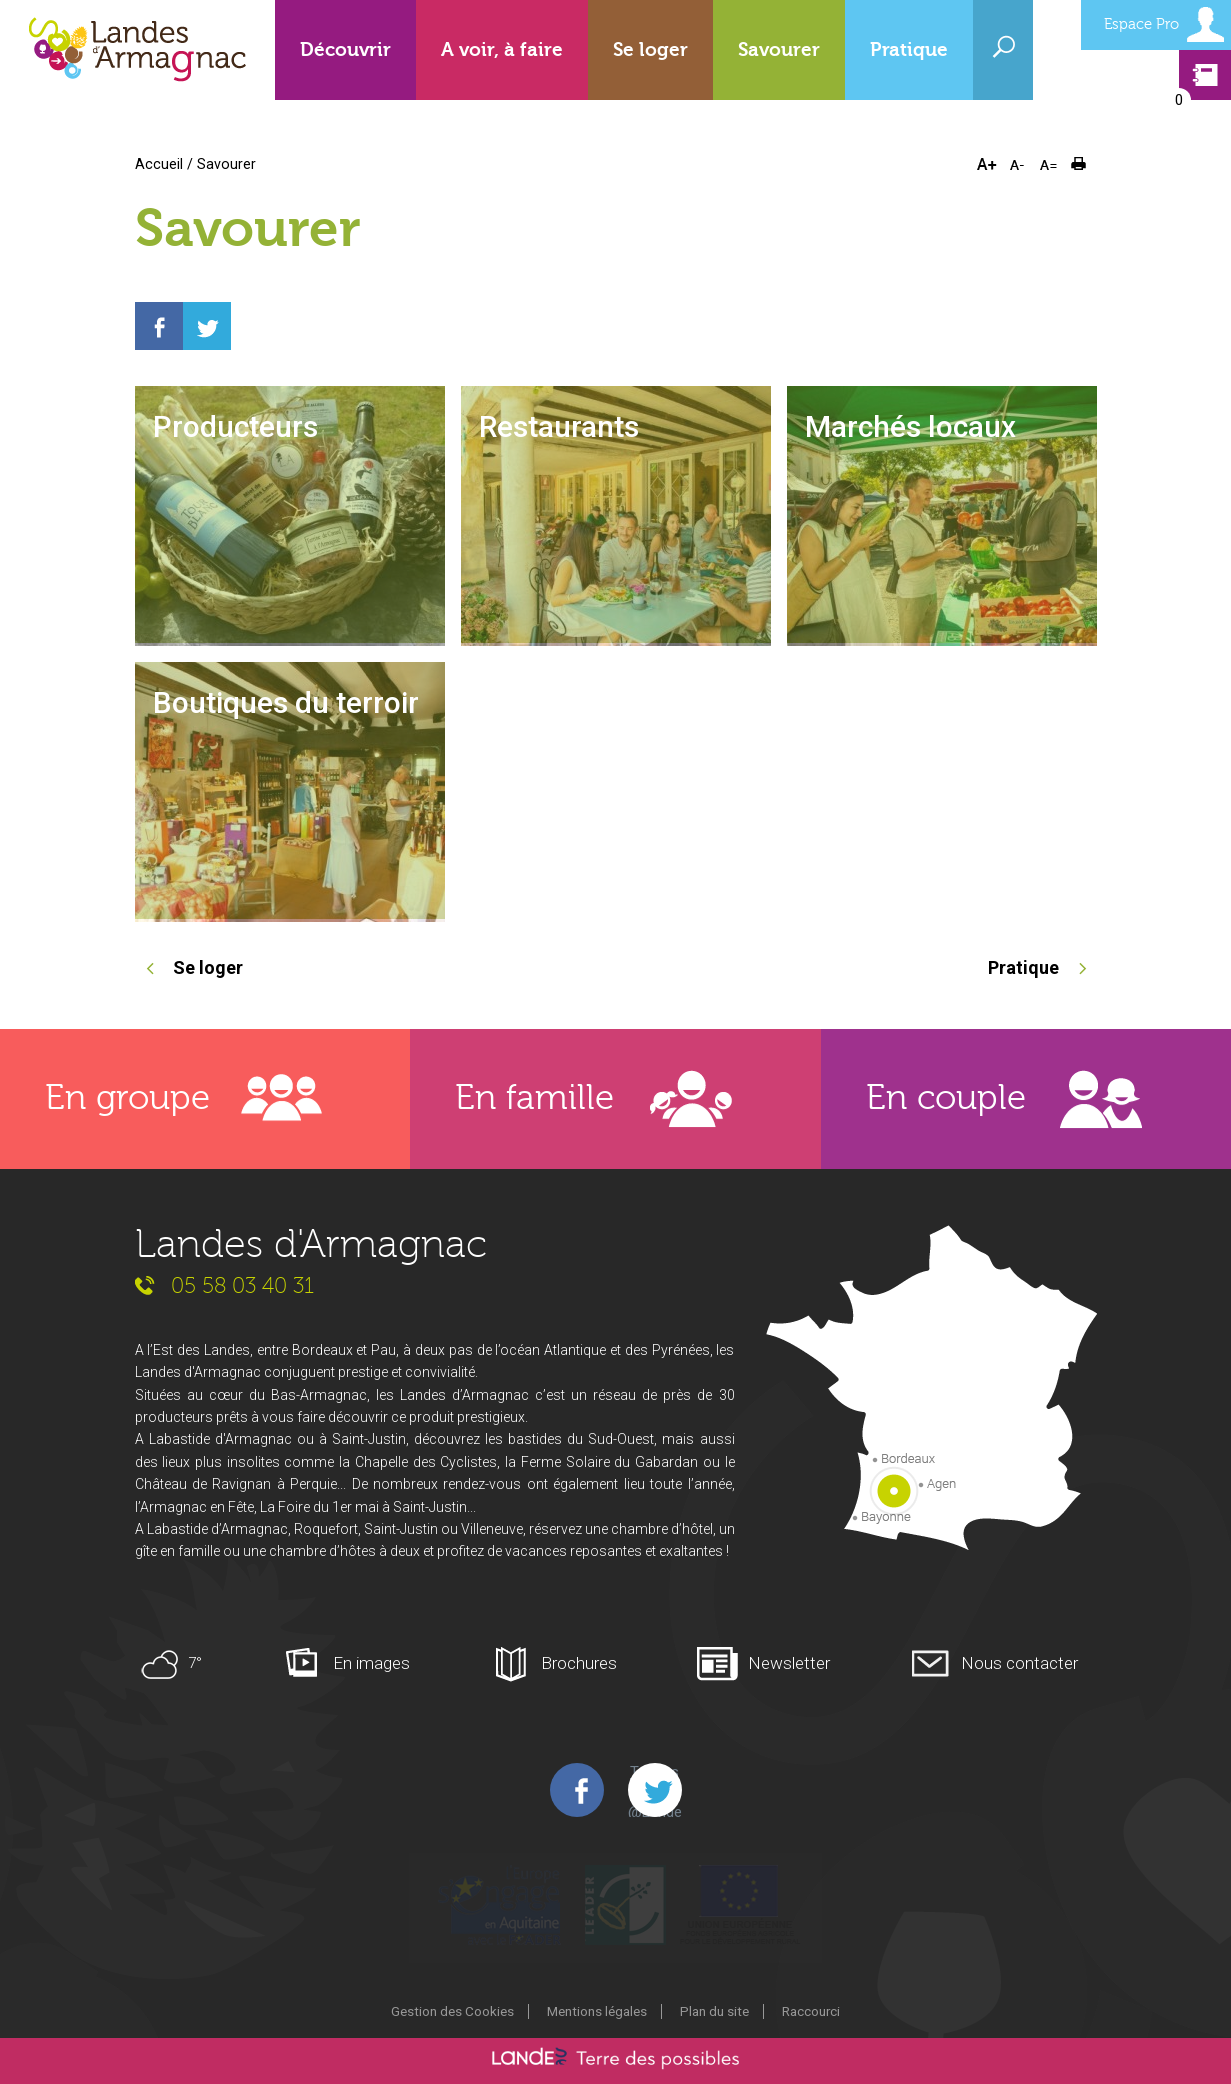 The height and width of the screenshot is (2084, 1231). What do you see at coordinates (195, 1663) in the screenshot?
I see `7°` at bounding box center [195, 1663].